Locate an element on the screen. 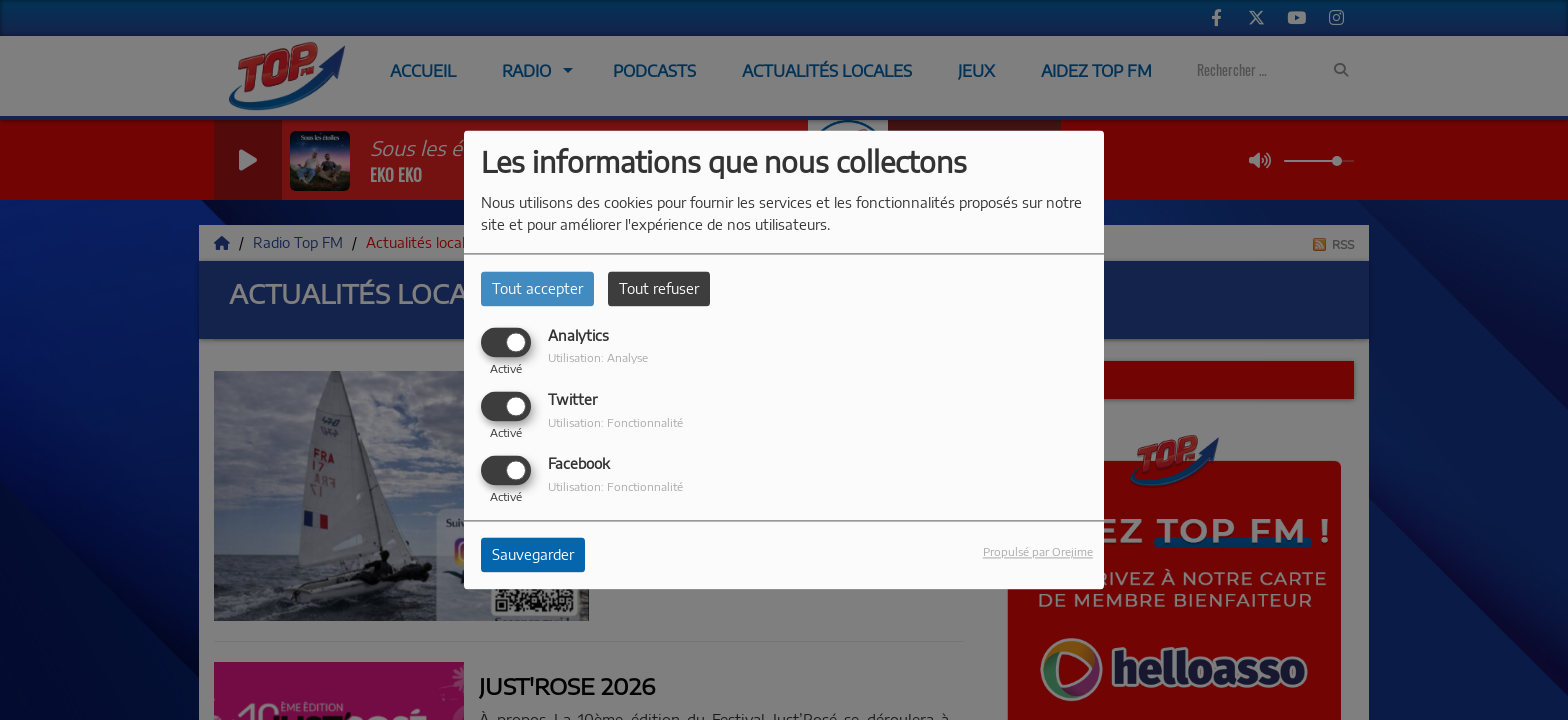 The height and width of the screenshot is (720, 1568). Tout refuser is located at coordinates (659, 288).